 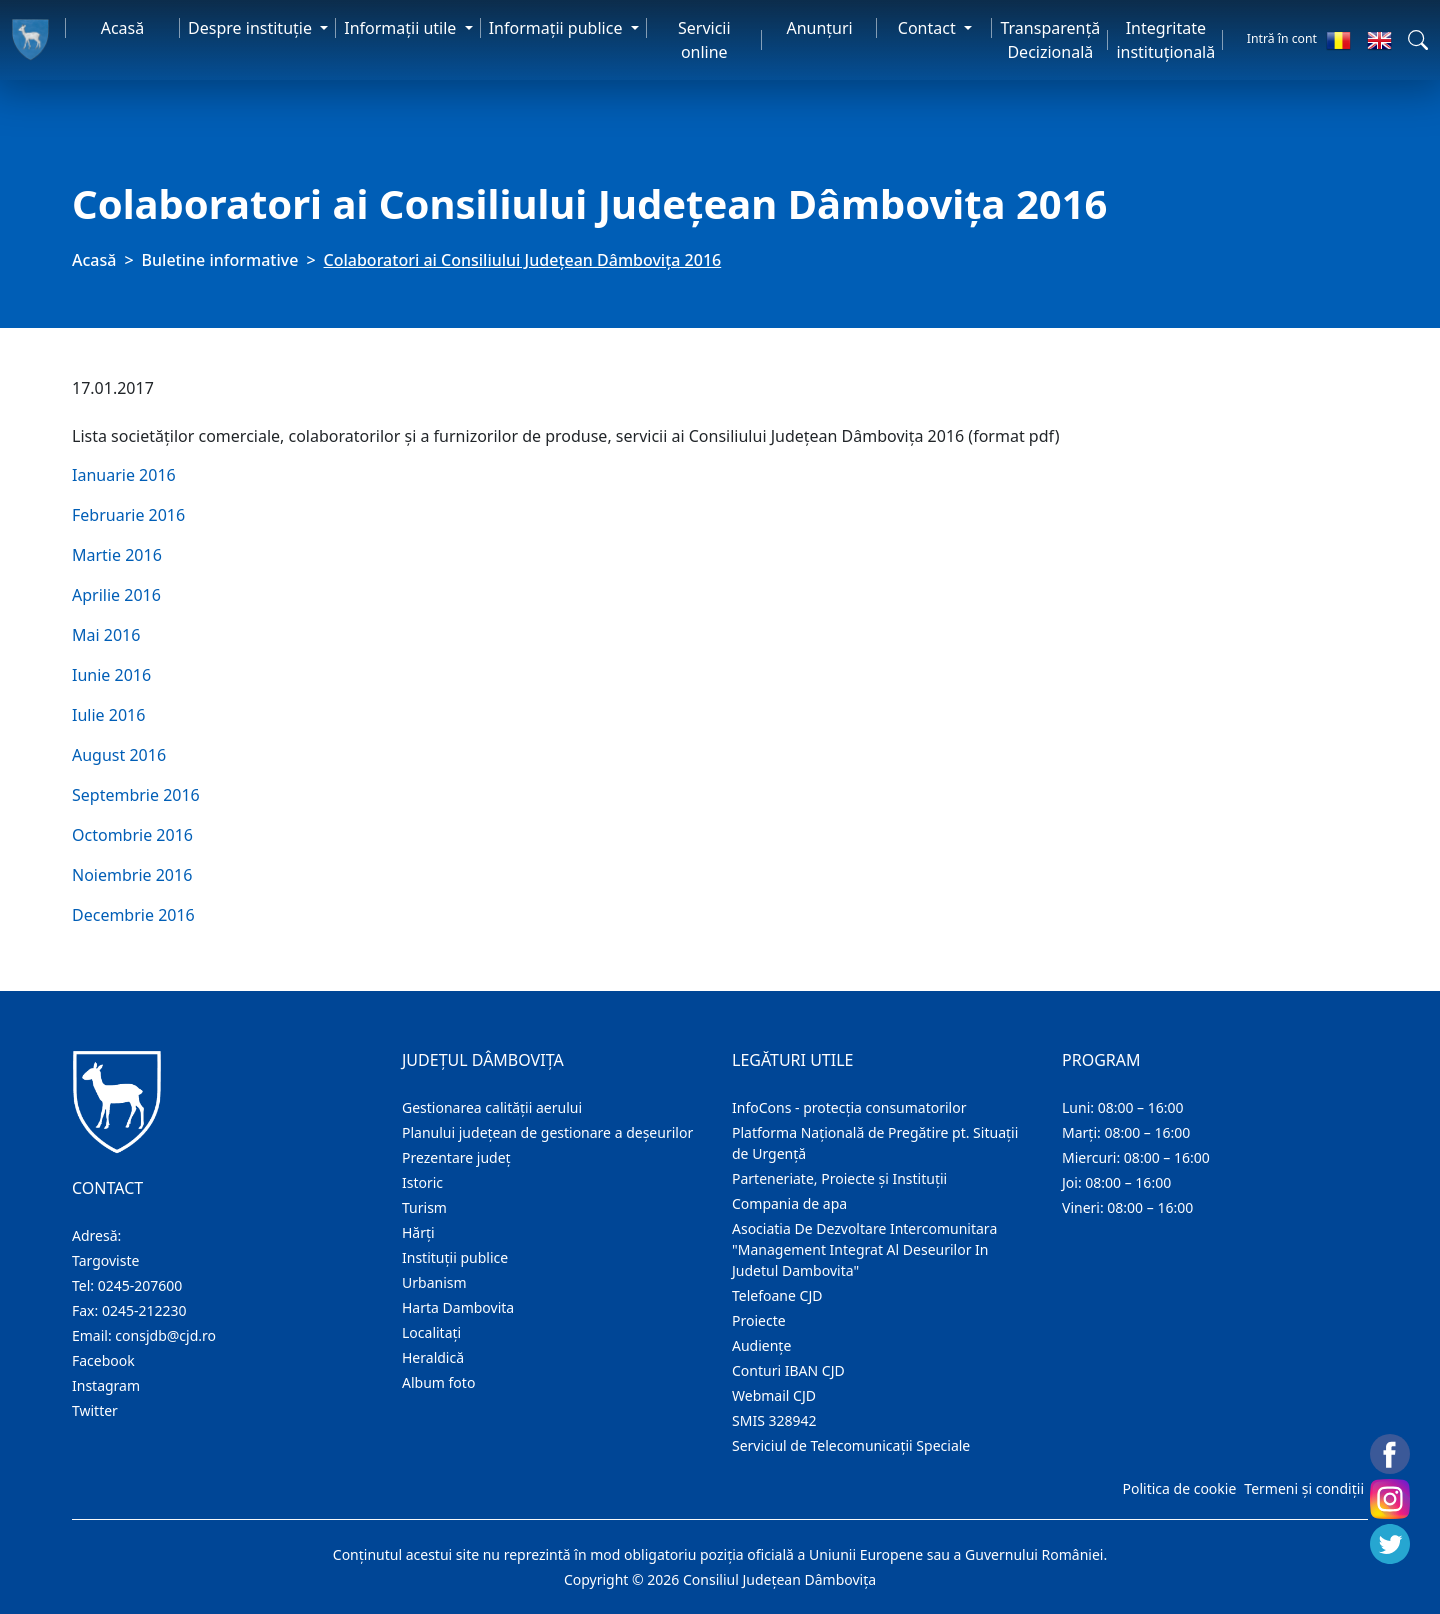 I want to click on Contact [button], so click(x=929, y=28).